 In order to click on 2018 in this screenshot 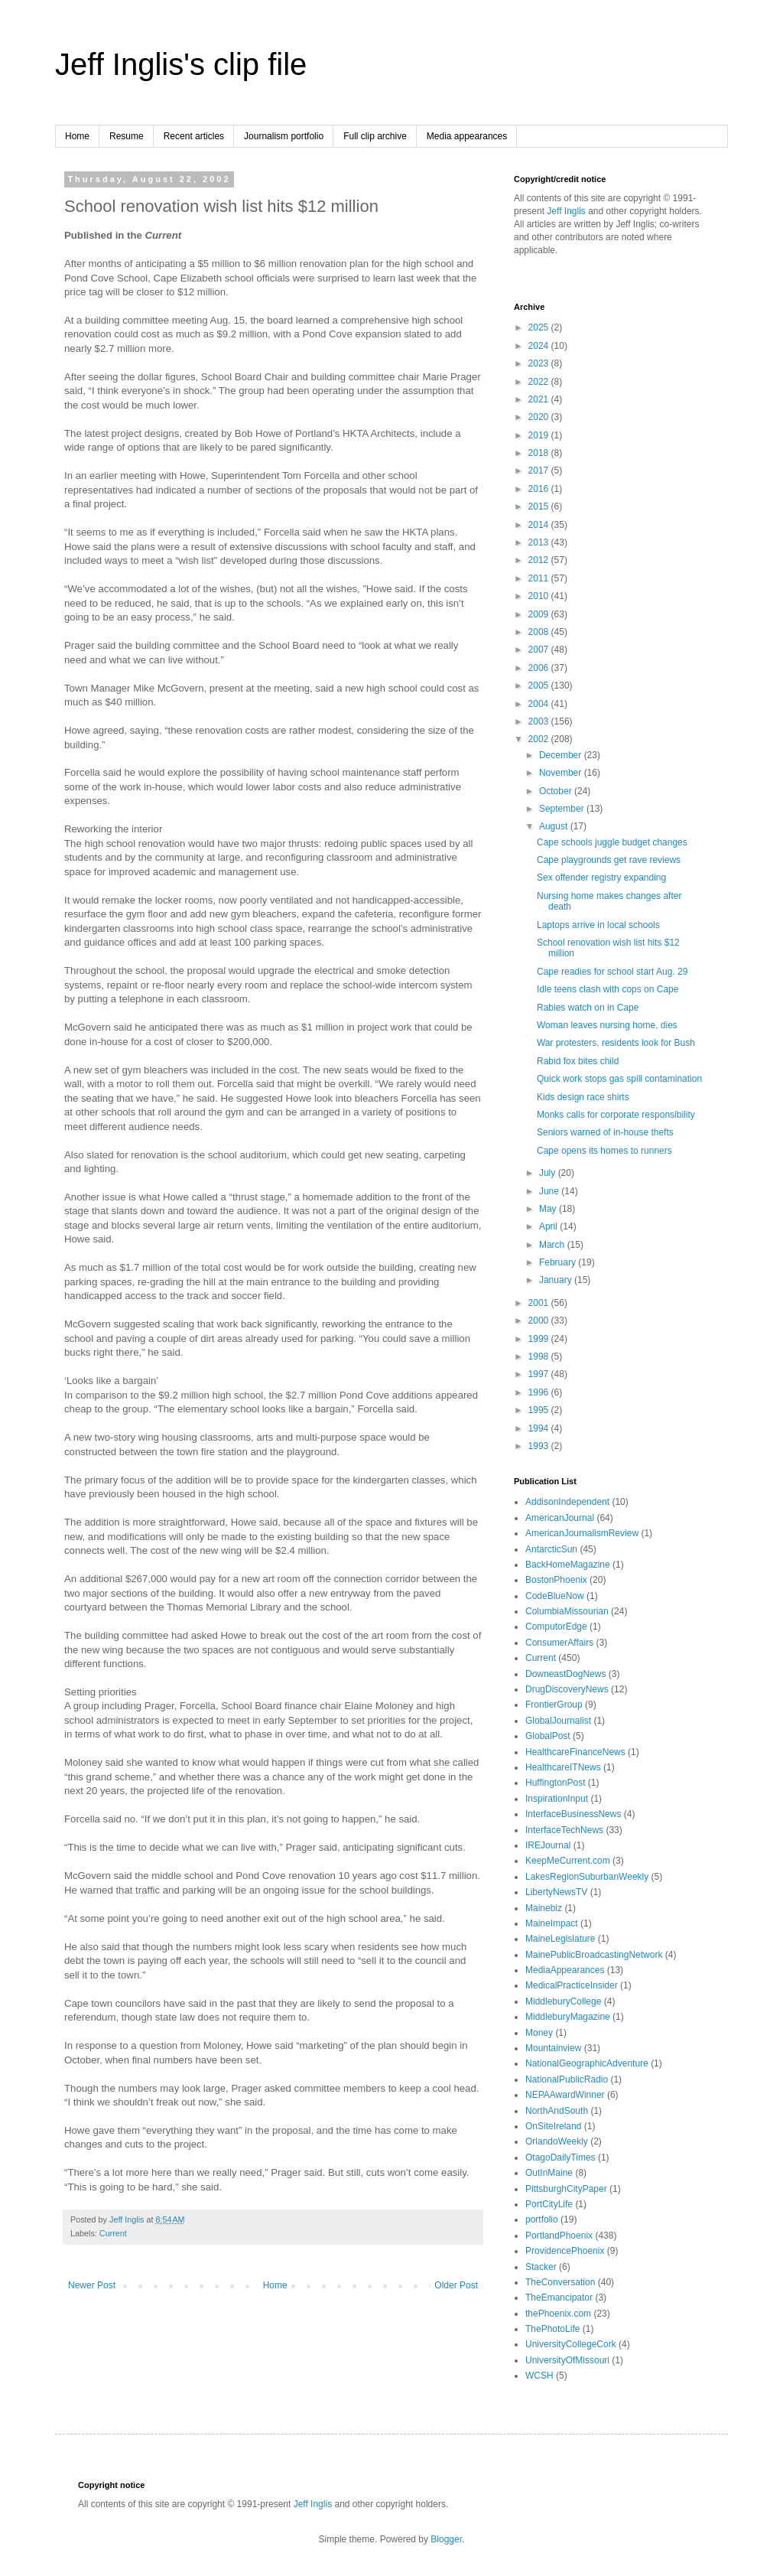, I will do `click(539, 453)`.